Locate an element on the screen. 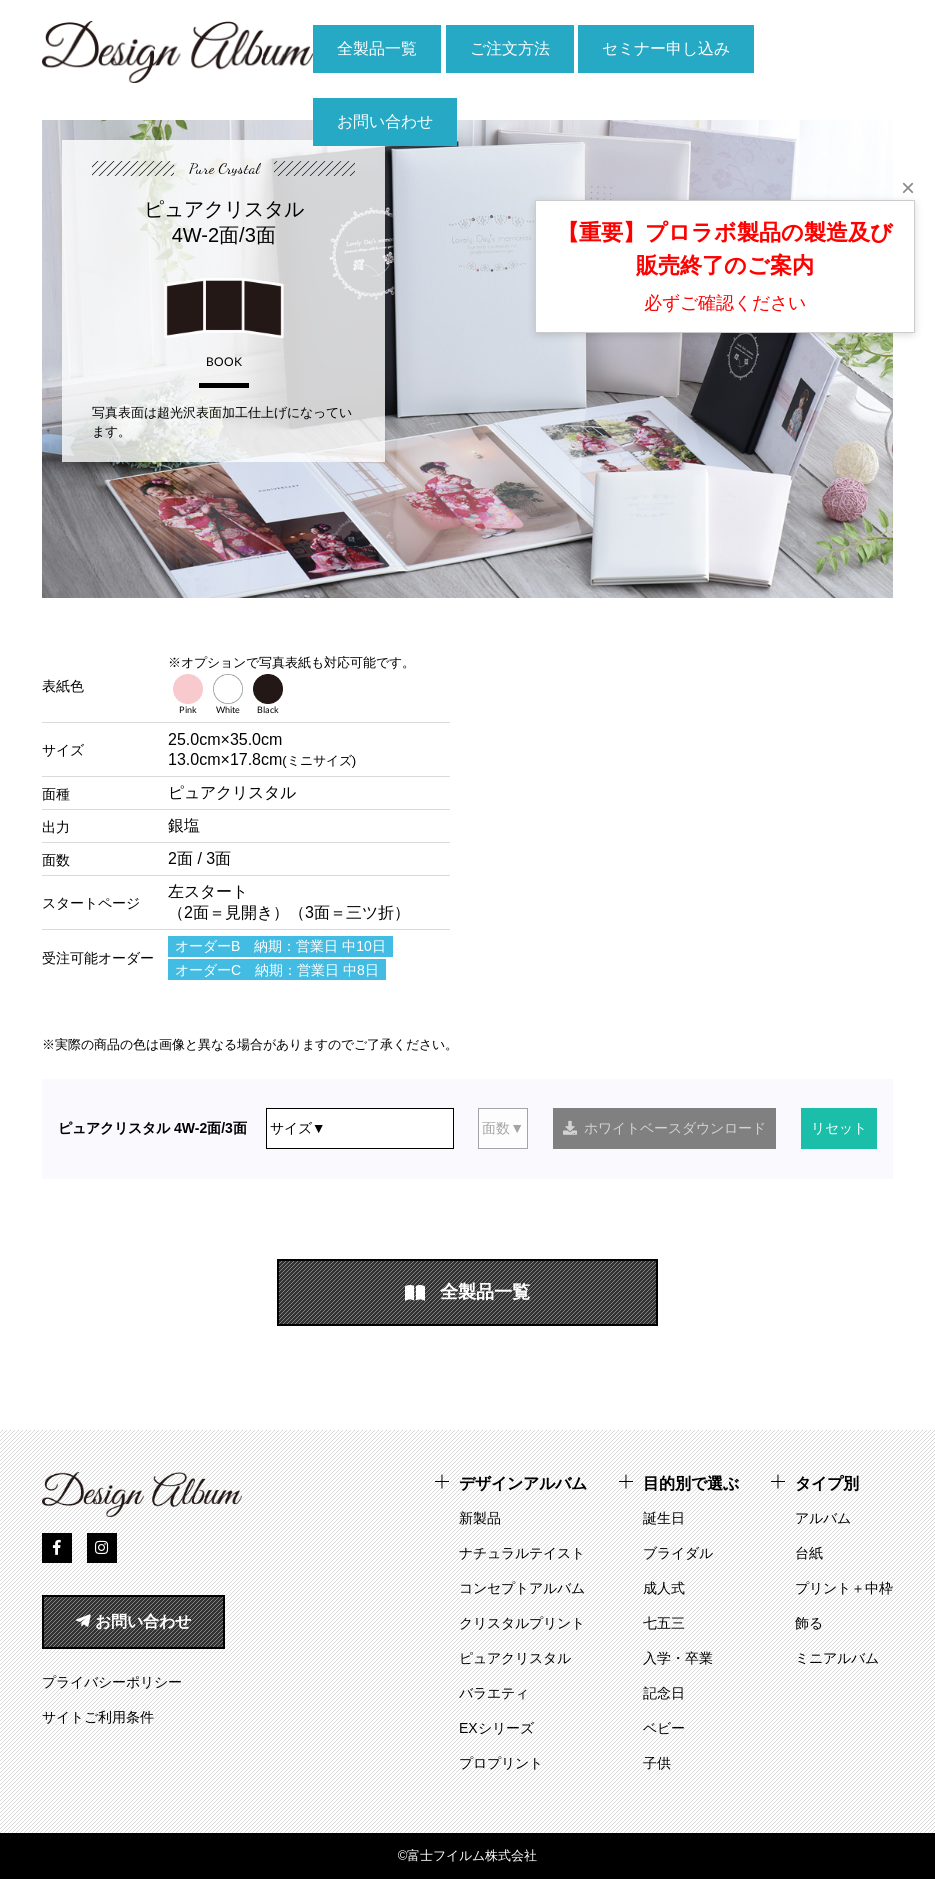 Image resolution: width=935 pixels, height=1879 pixels. 飾る is located at coordinates (809, 1623).